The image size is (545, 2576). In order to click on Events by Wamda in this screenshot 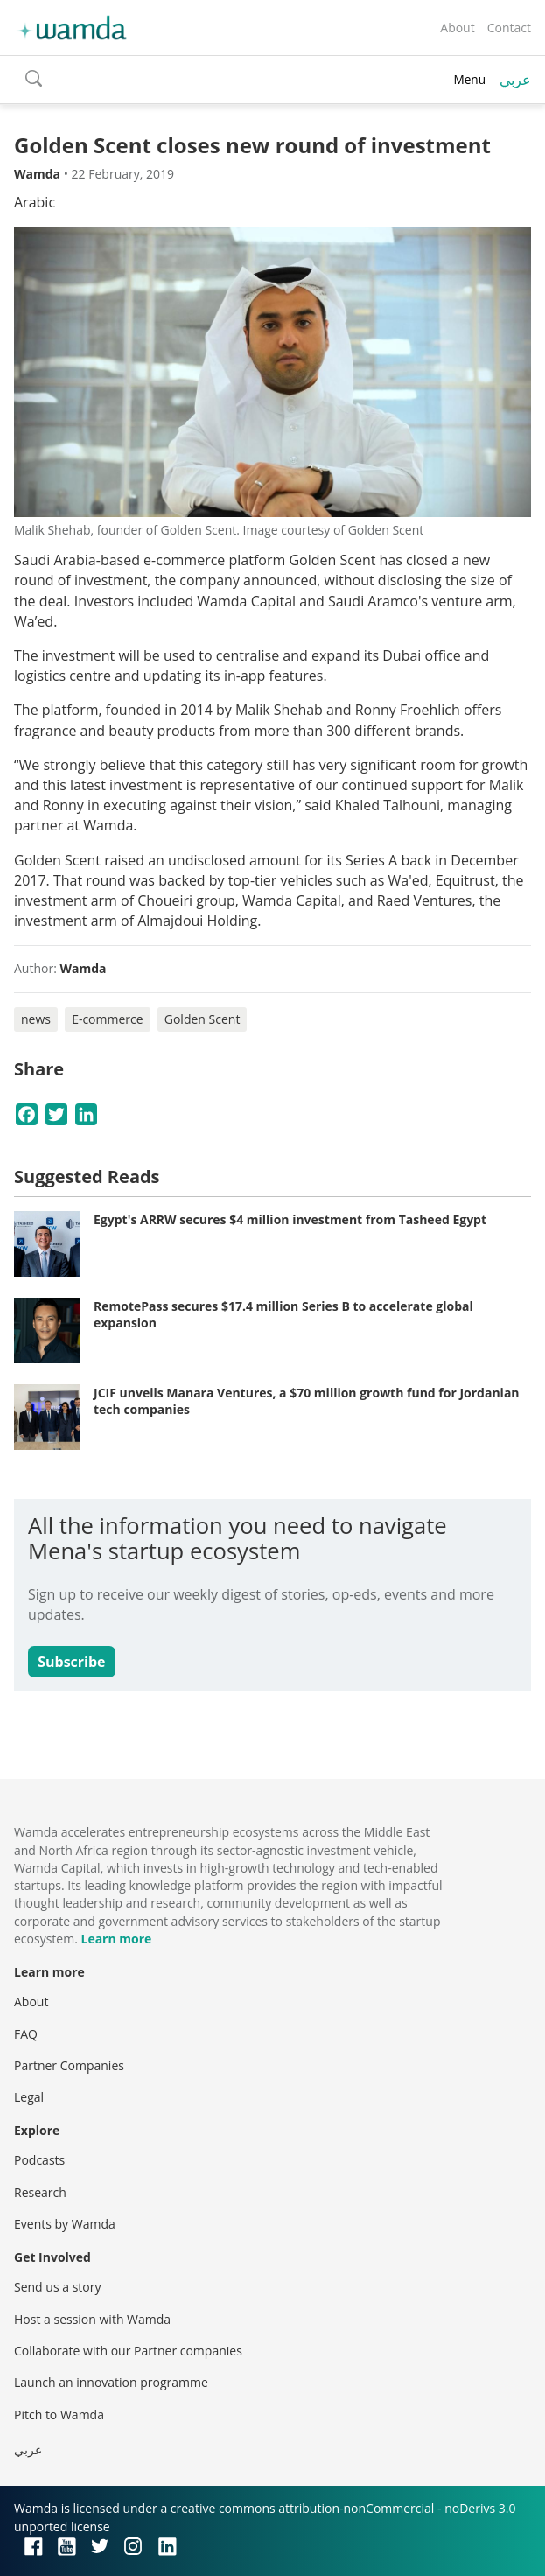, I will do `click(64, 2224)`.